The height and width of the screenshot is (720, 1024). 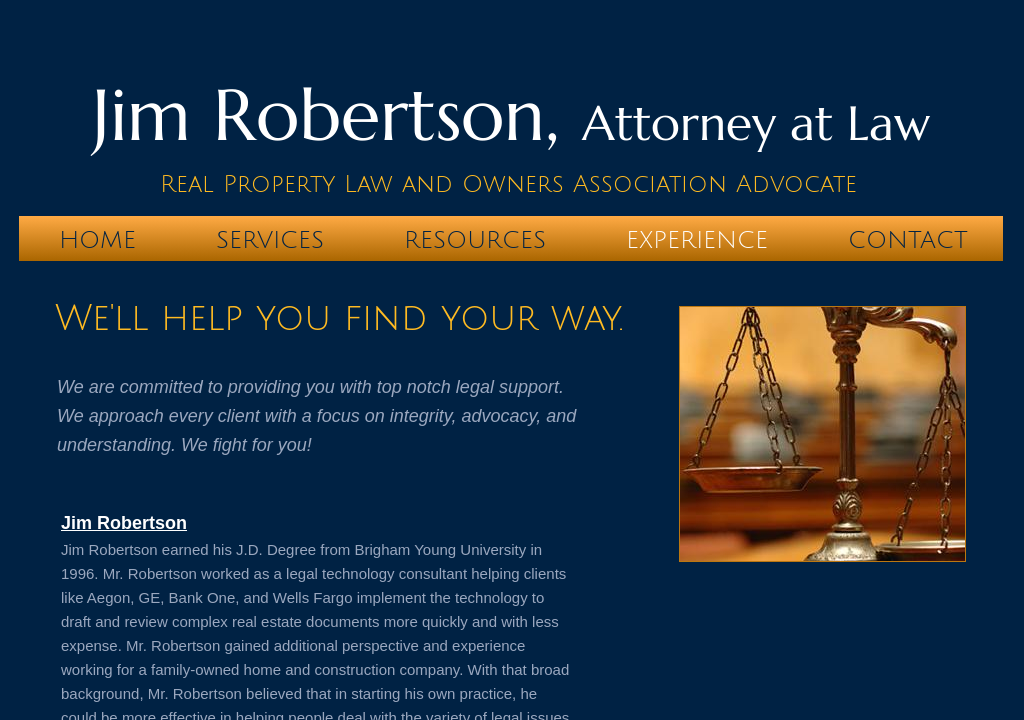 I want to click on Experience, so click(x=697, y=240).